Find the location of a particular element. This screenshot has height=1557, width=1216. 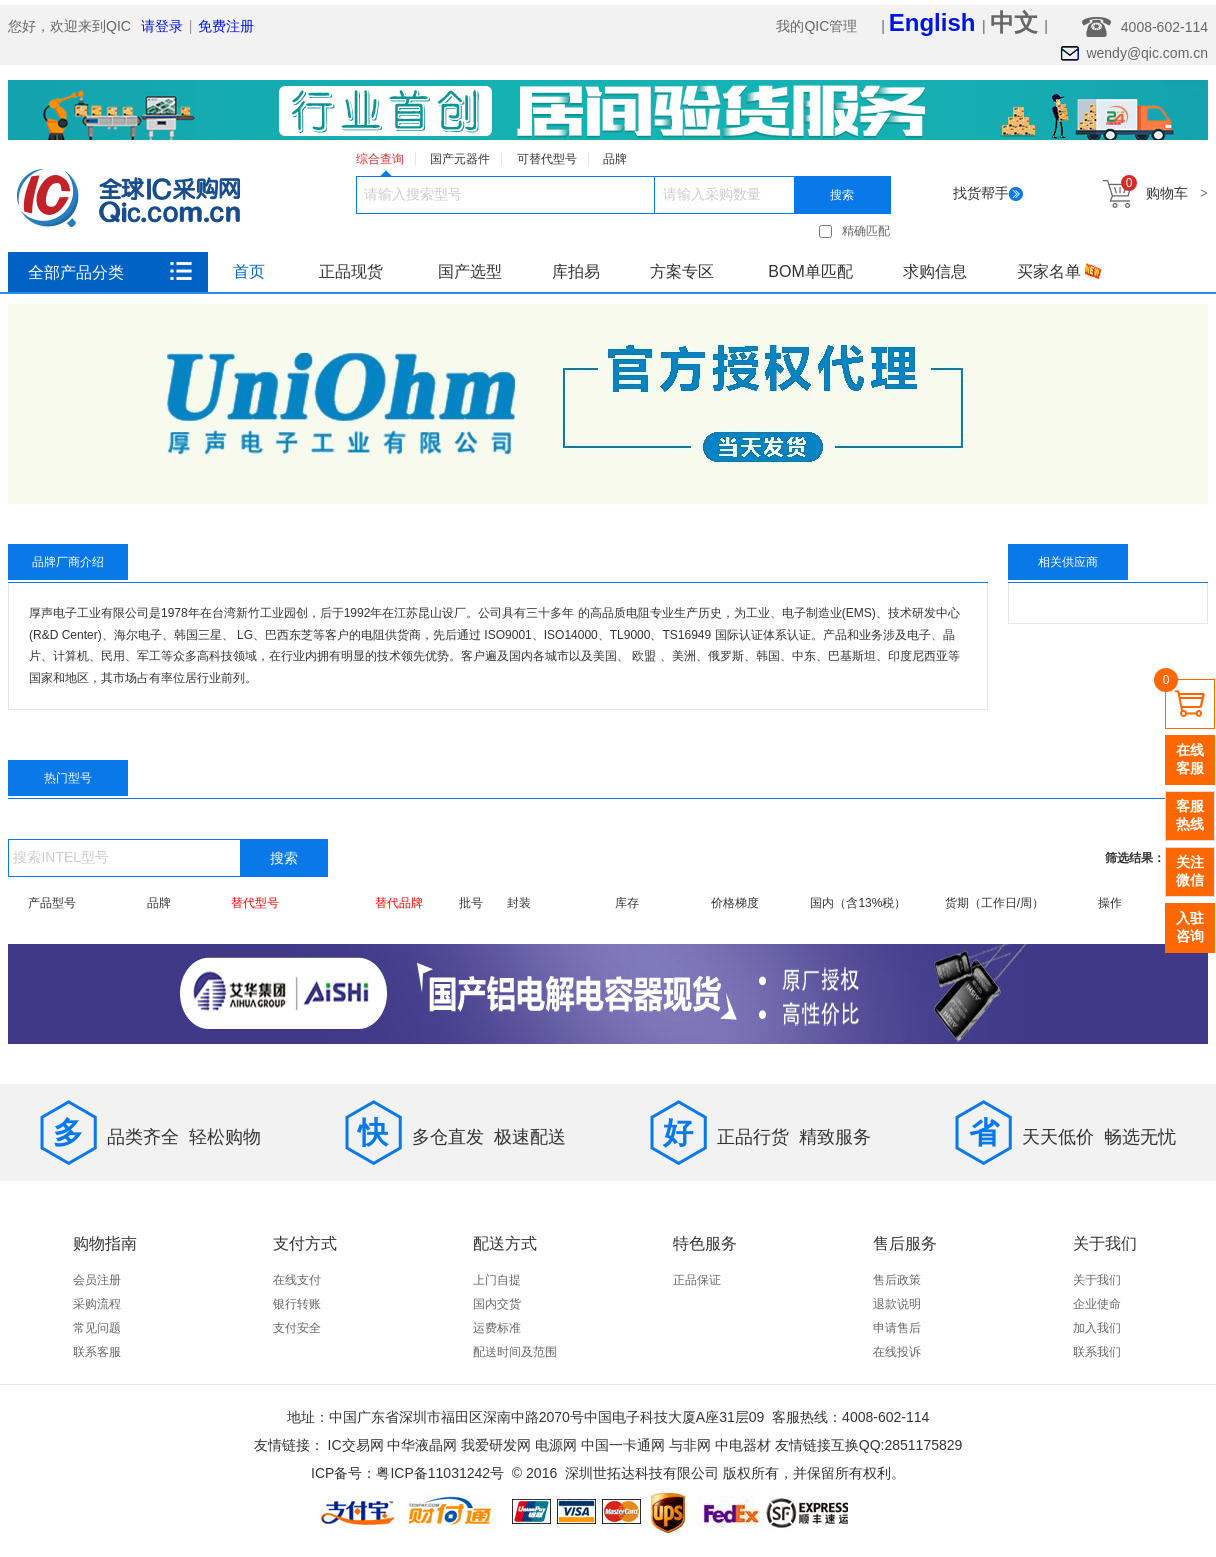

中华液晶网 is located at coordinates (422, 1445).